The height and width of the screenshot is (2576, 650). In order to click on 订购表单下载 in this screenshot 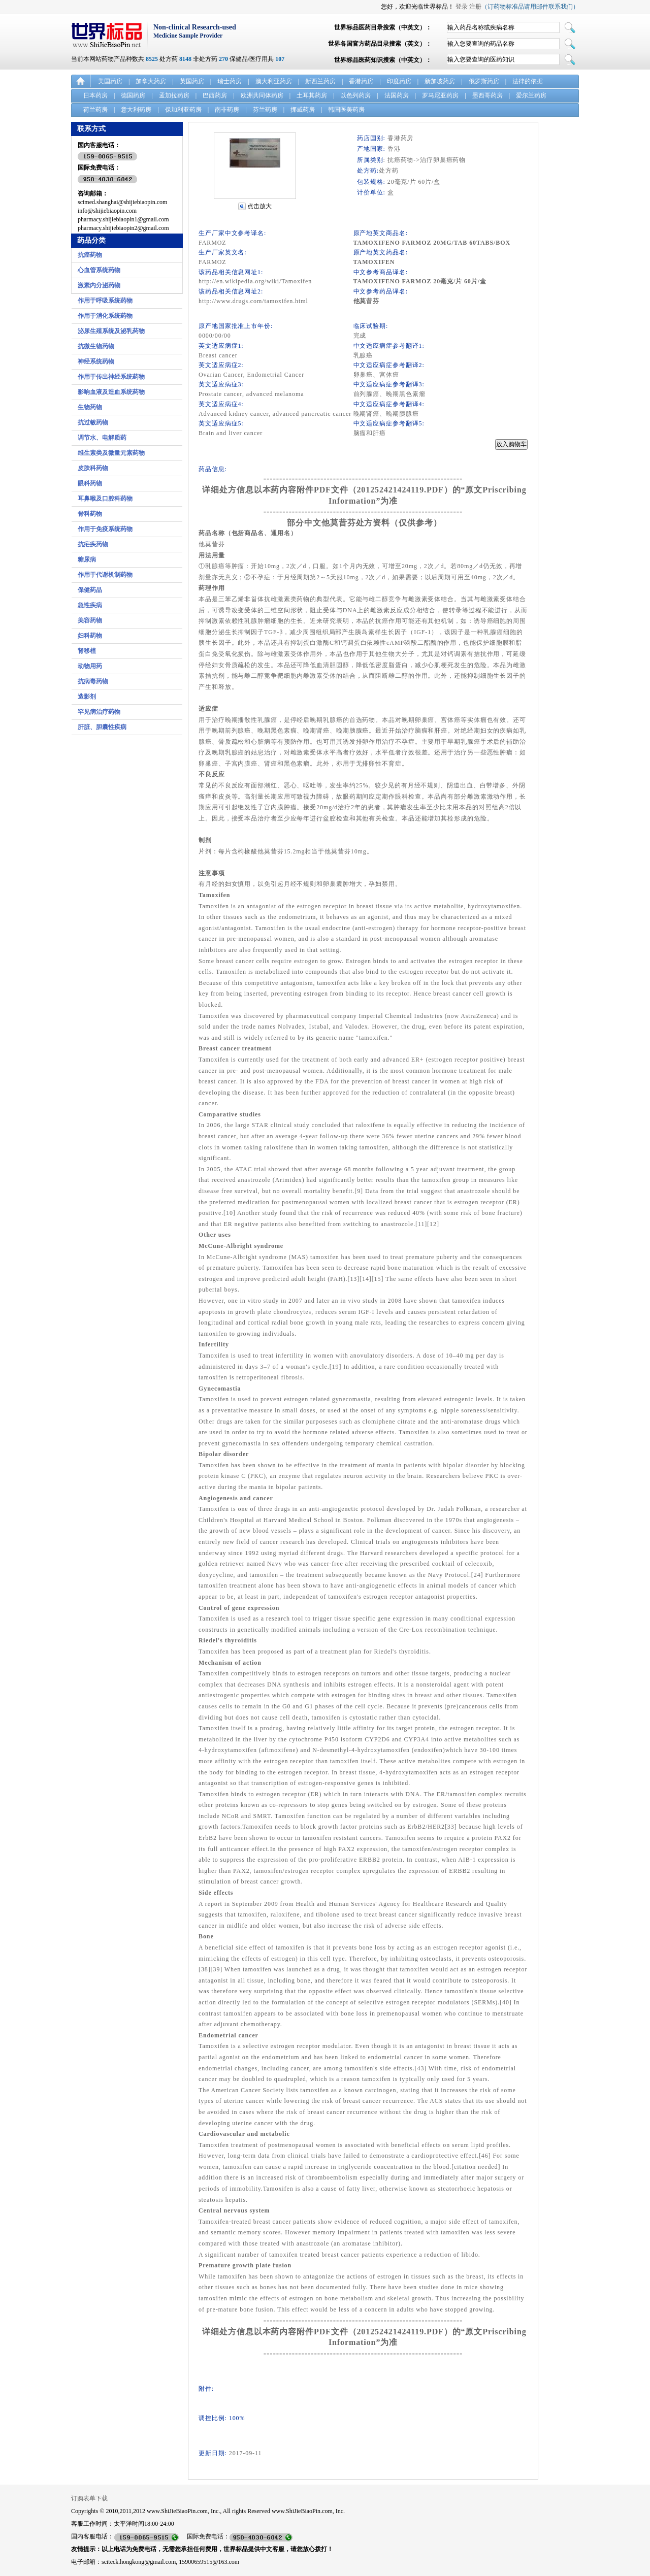, I will do `click(89, 2498)`.